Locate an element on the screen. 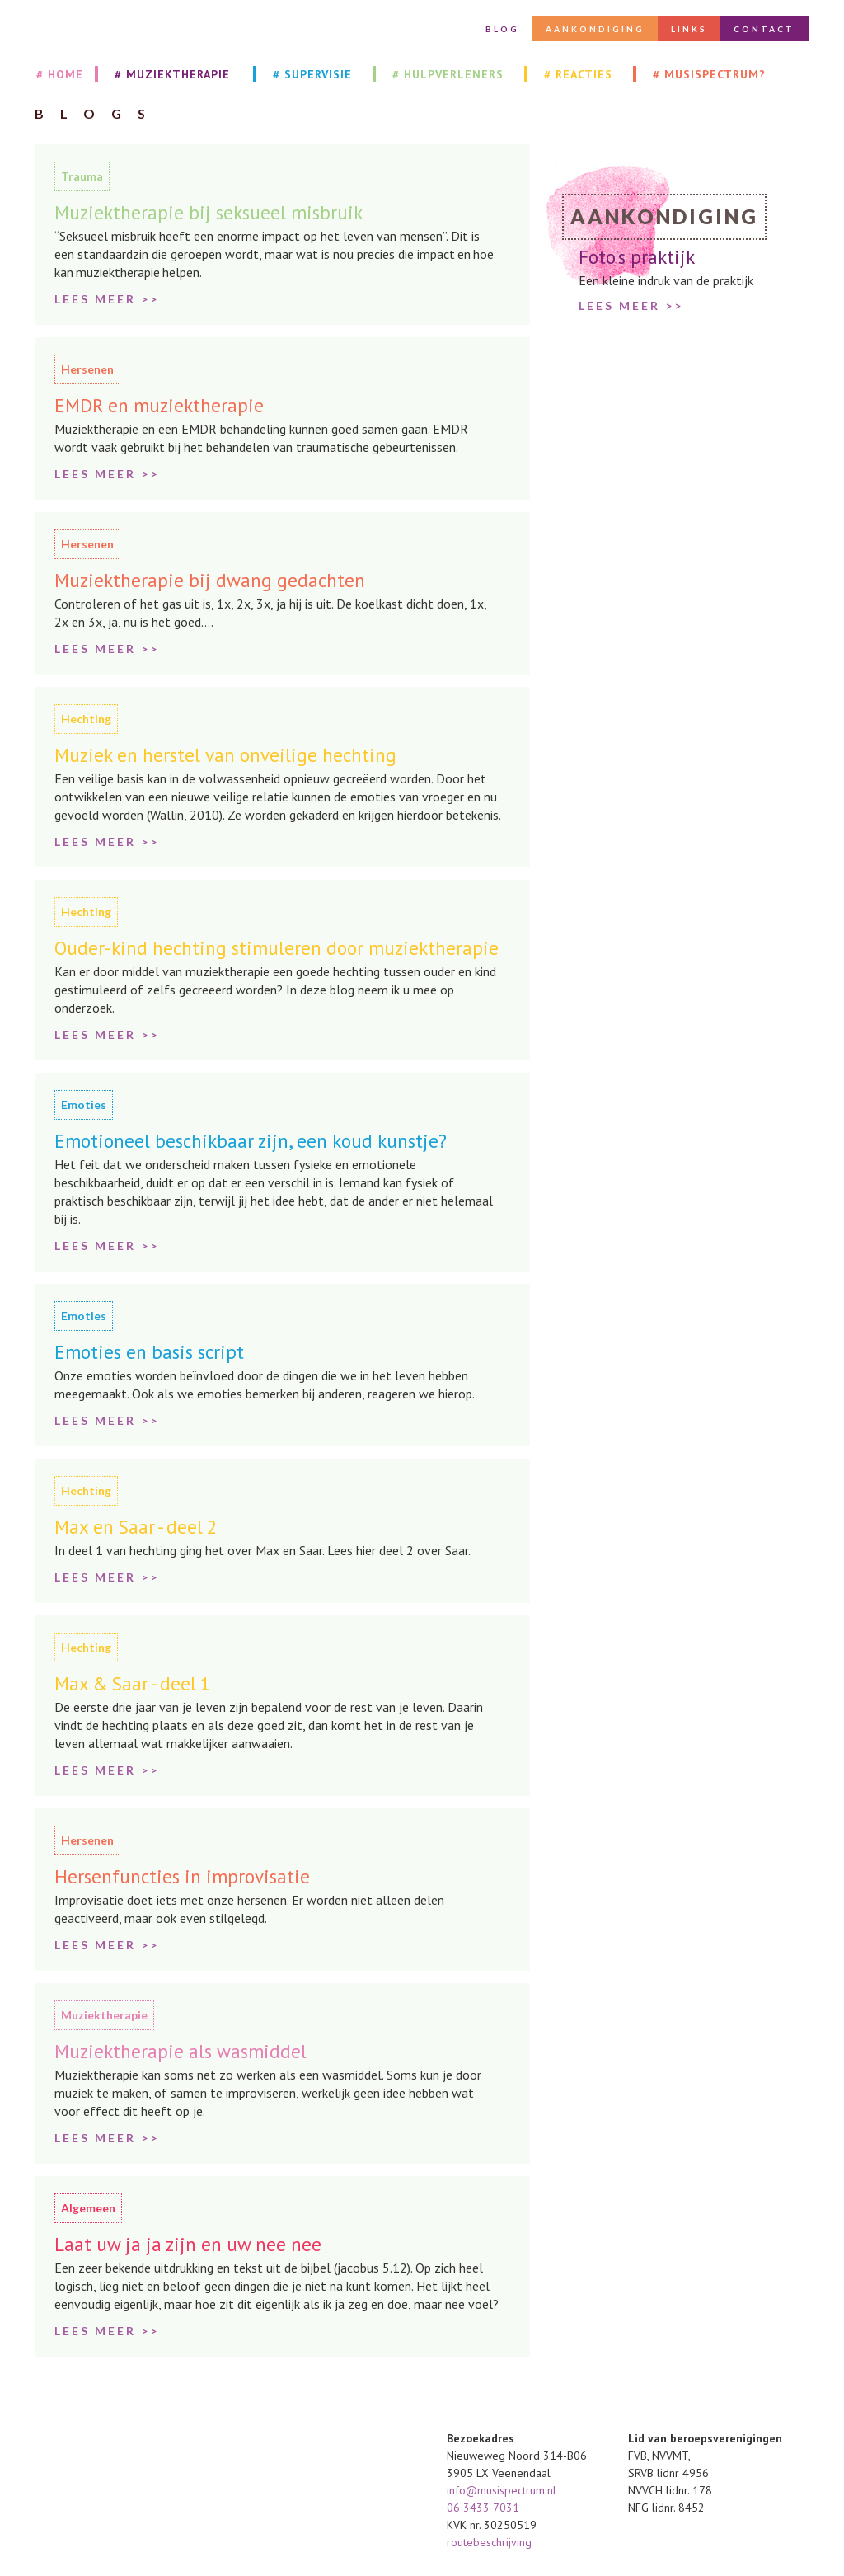  06 3433 7031 is located at coordinates (483, 2507).